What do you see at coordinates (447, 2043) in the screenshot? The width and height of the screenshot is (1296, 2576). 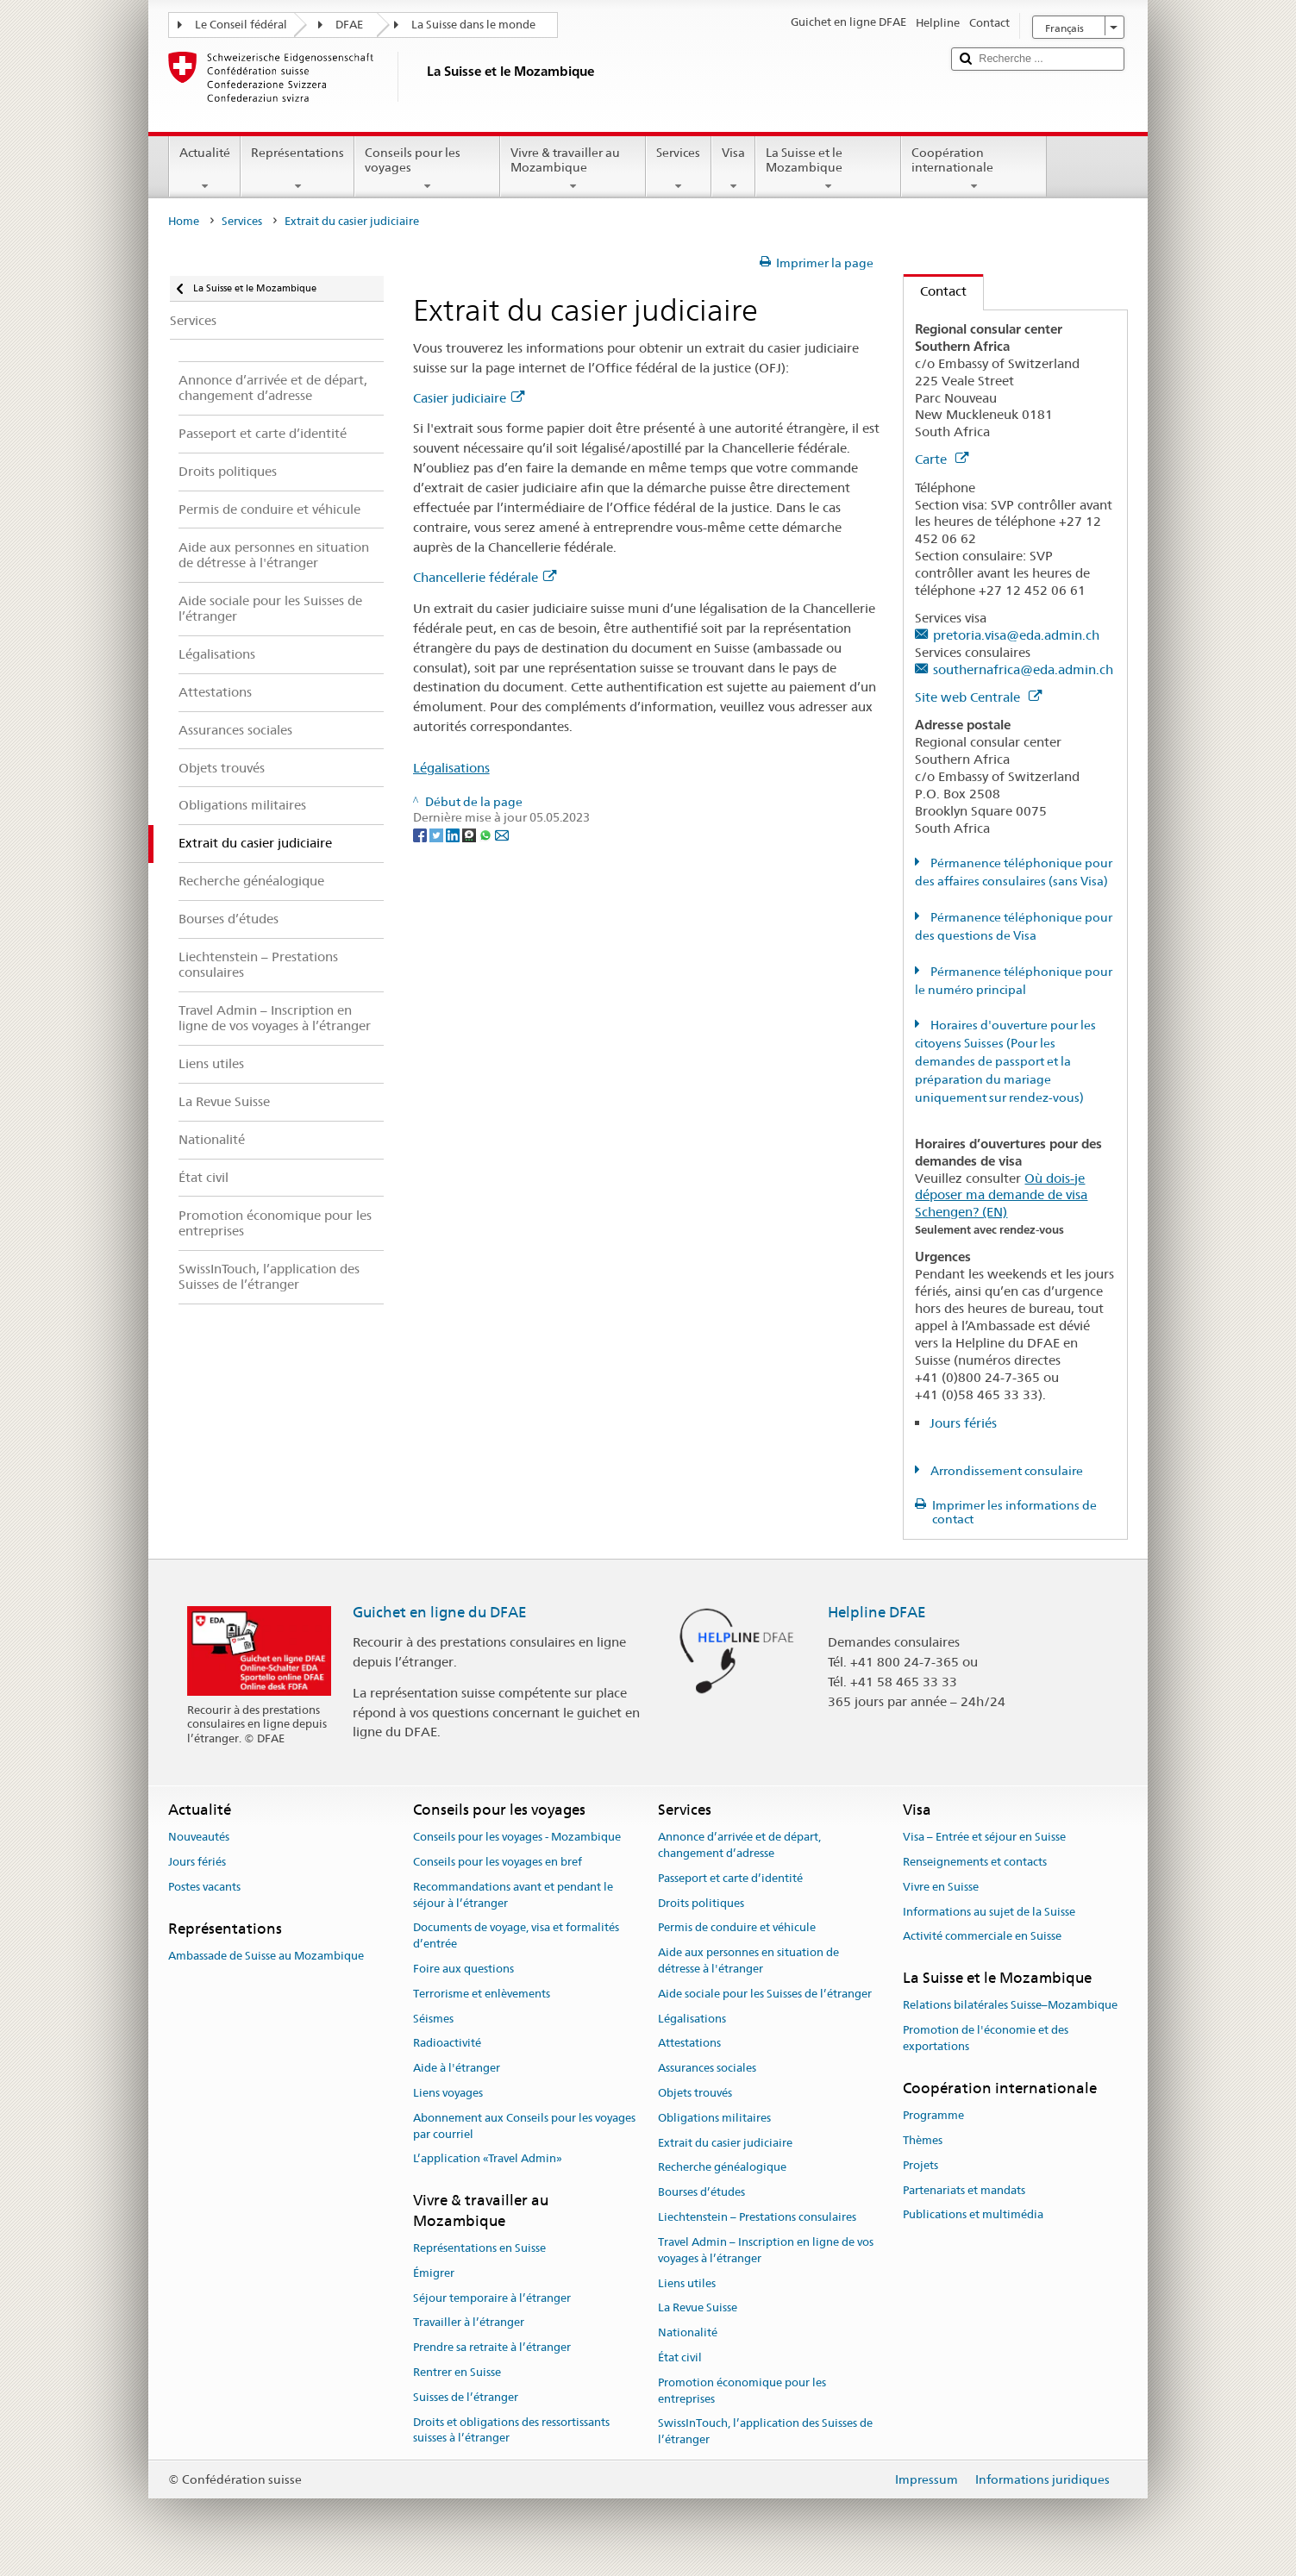 I see `Radioactivité` at bounding box center [447, 2043].